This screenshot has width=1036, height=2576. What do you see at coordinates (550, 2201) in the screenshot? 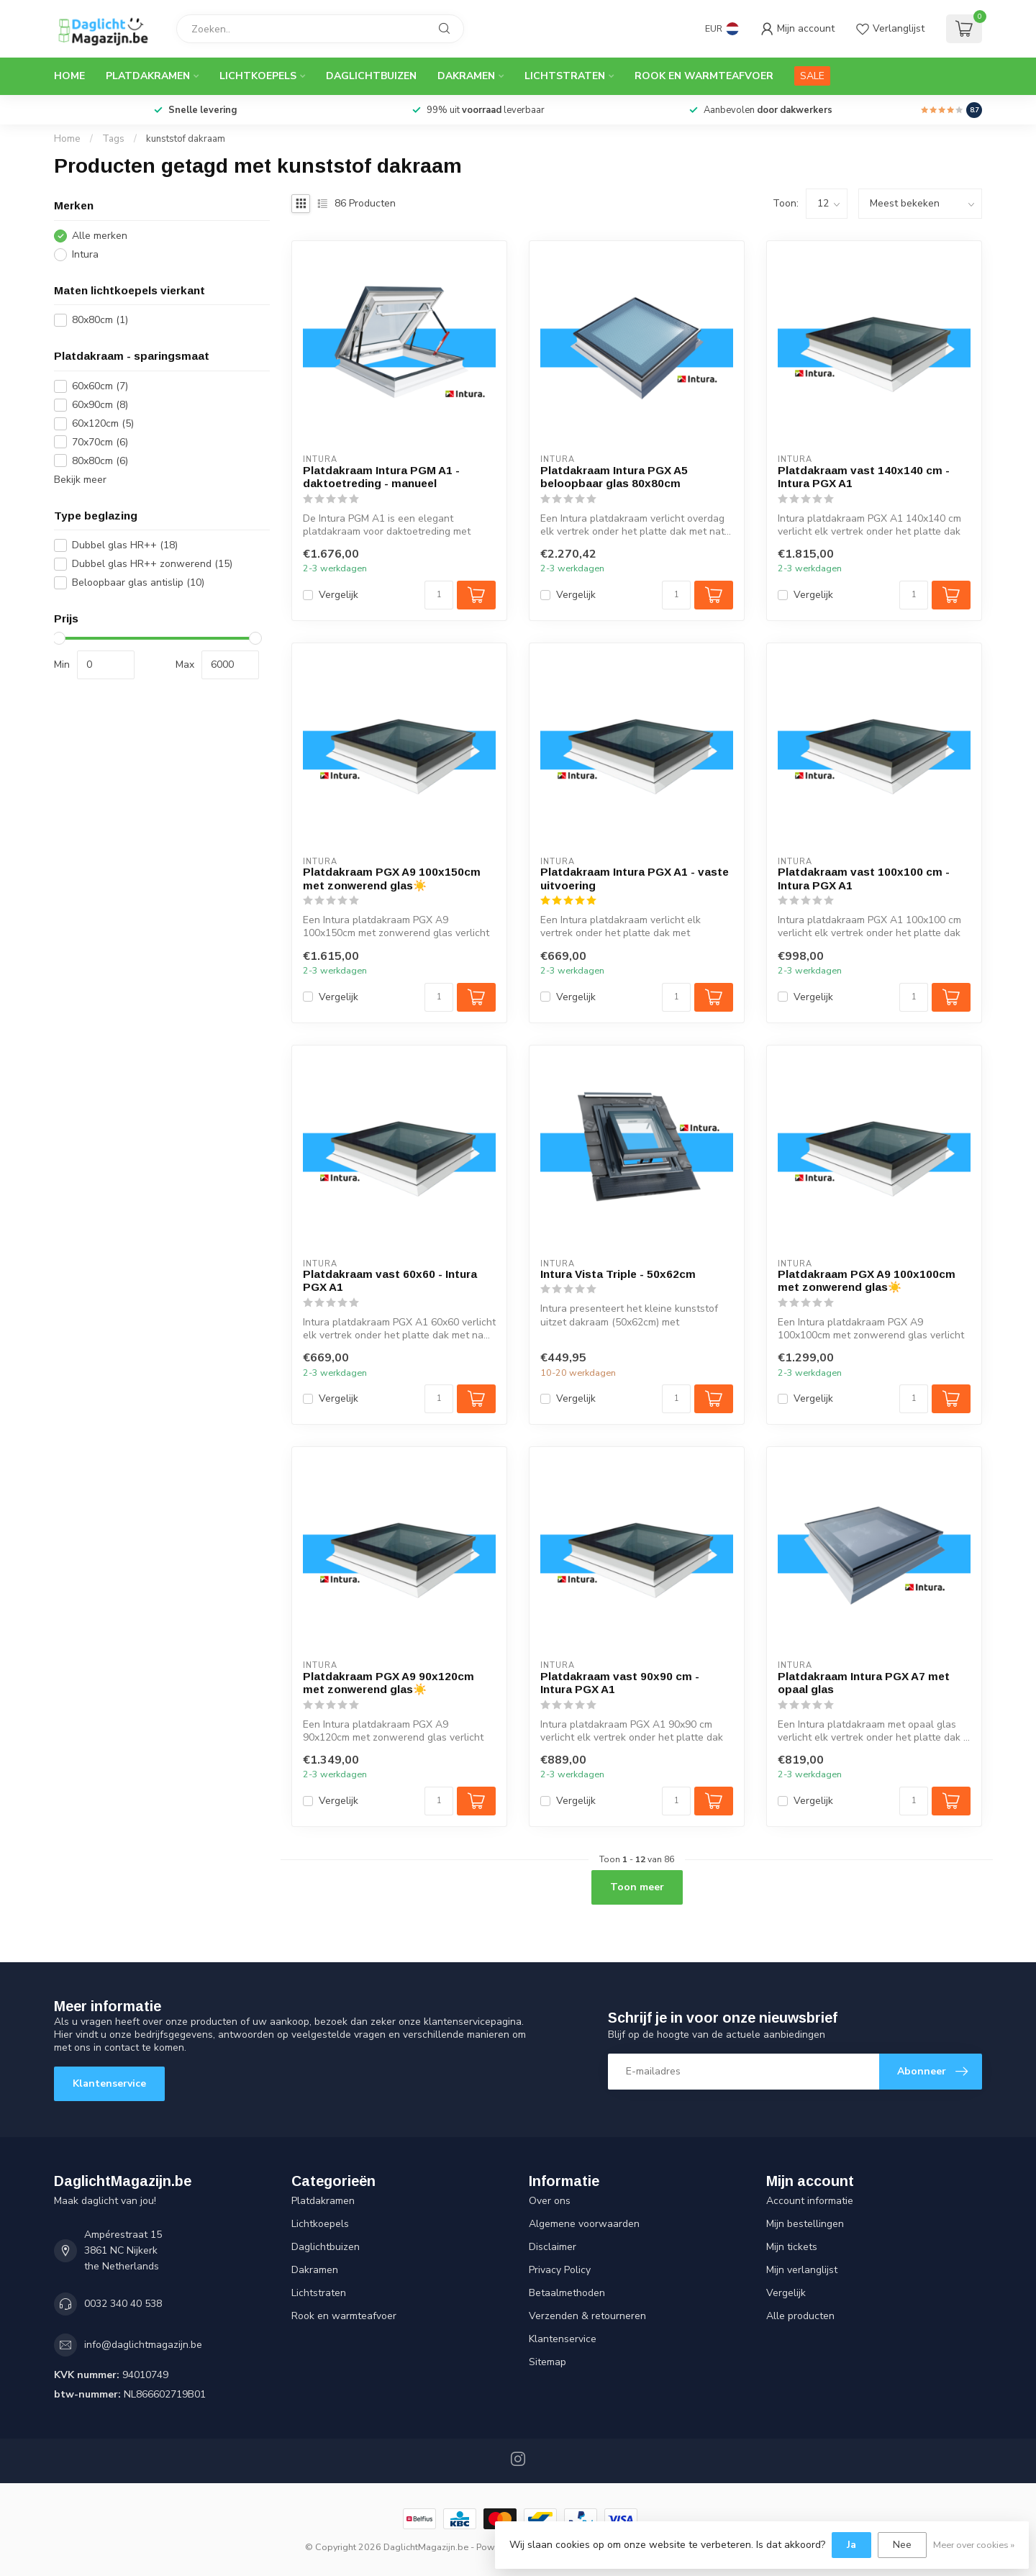
I see `Over ons` at bounding box center [550, 2201].